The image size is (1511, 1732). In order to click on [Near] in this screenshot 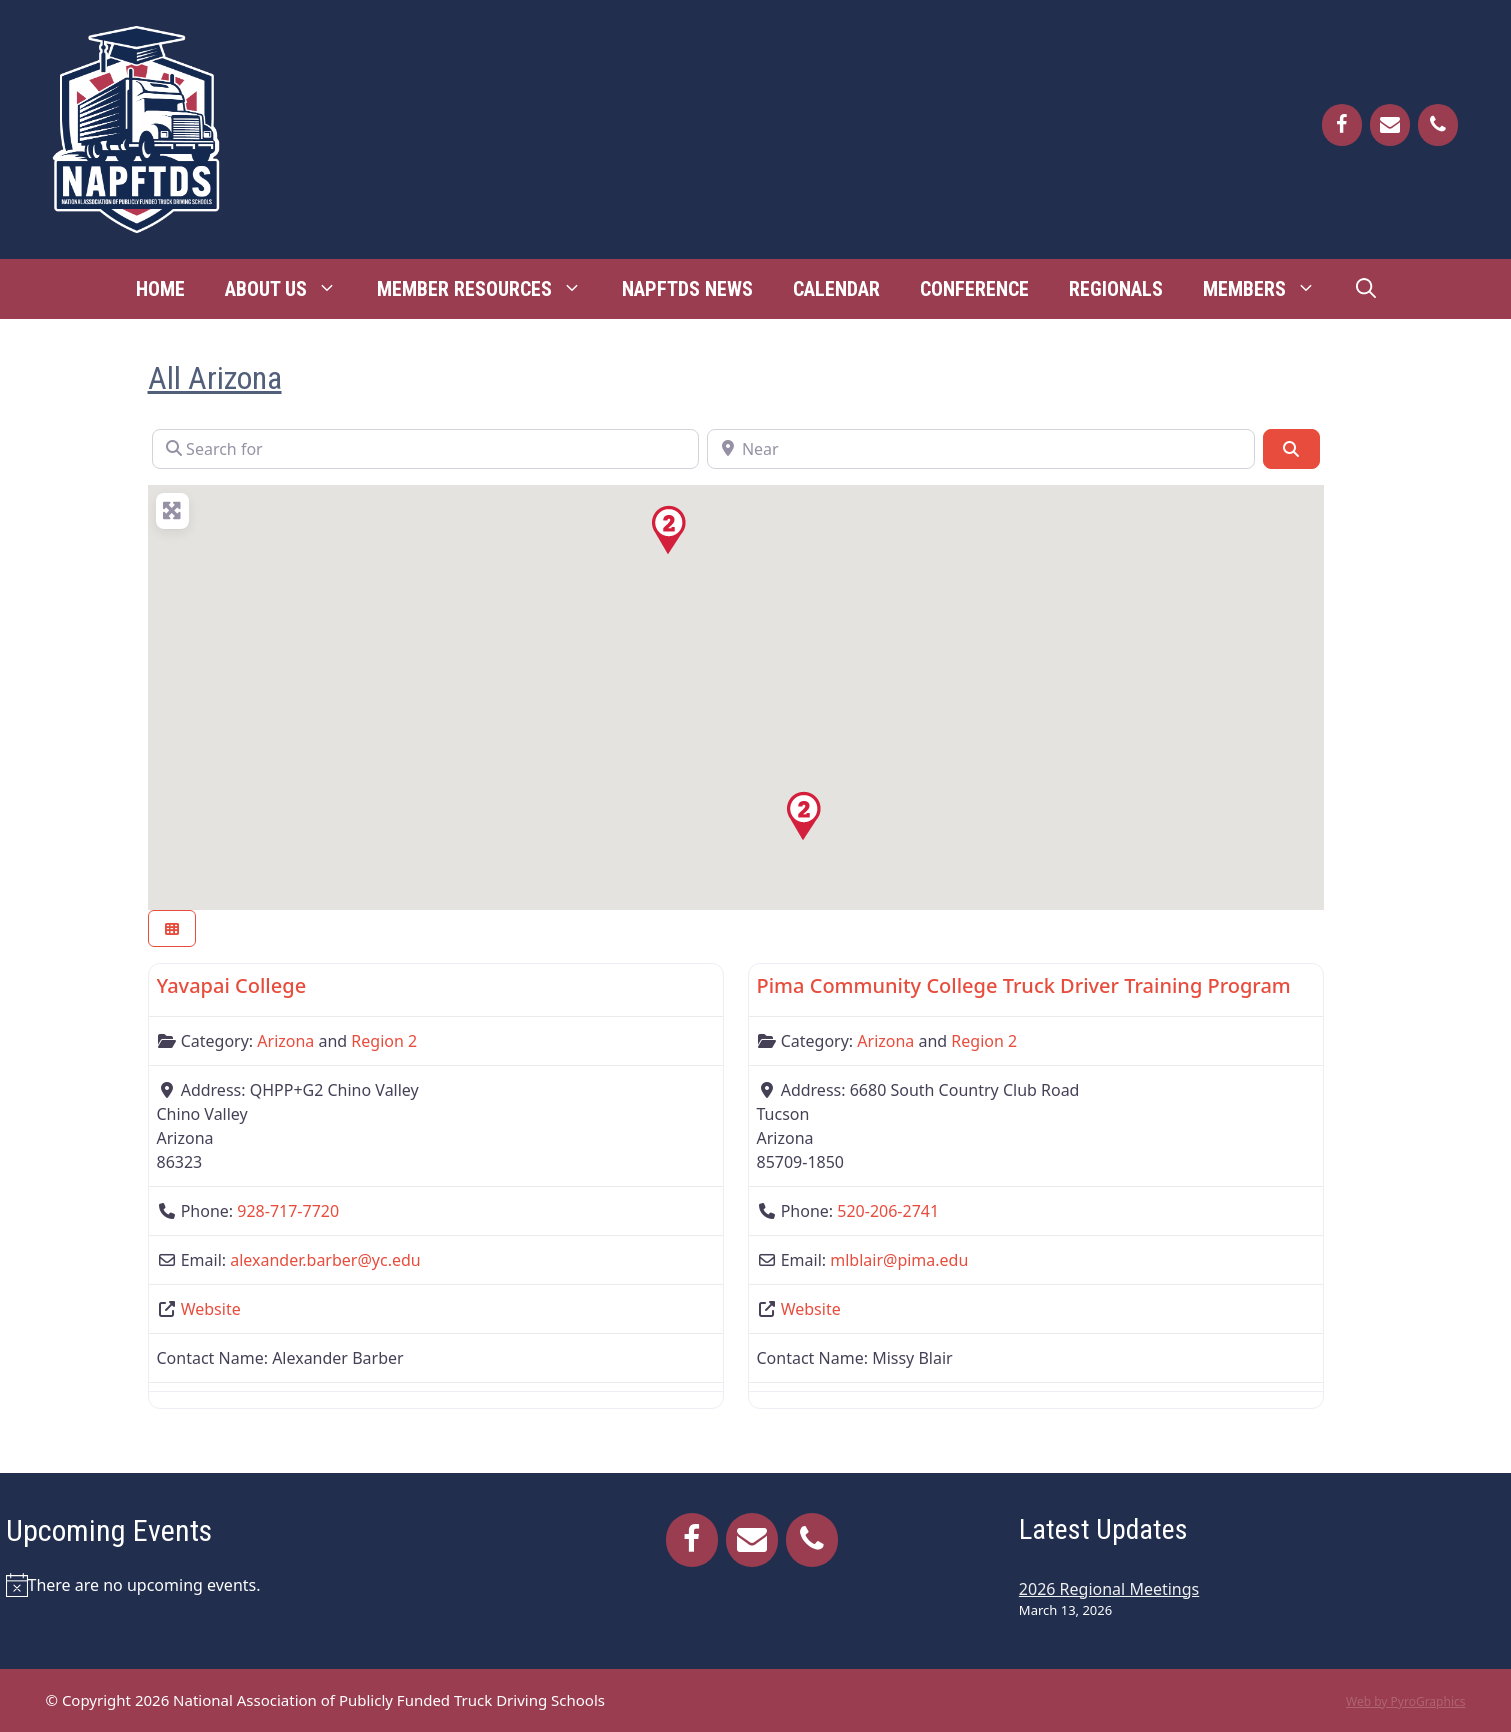, I will do `click(981, 449)`.